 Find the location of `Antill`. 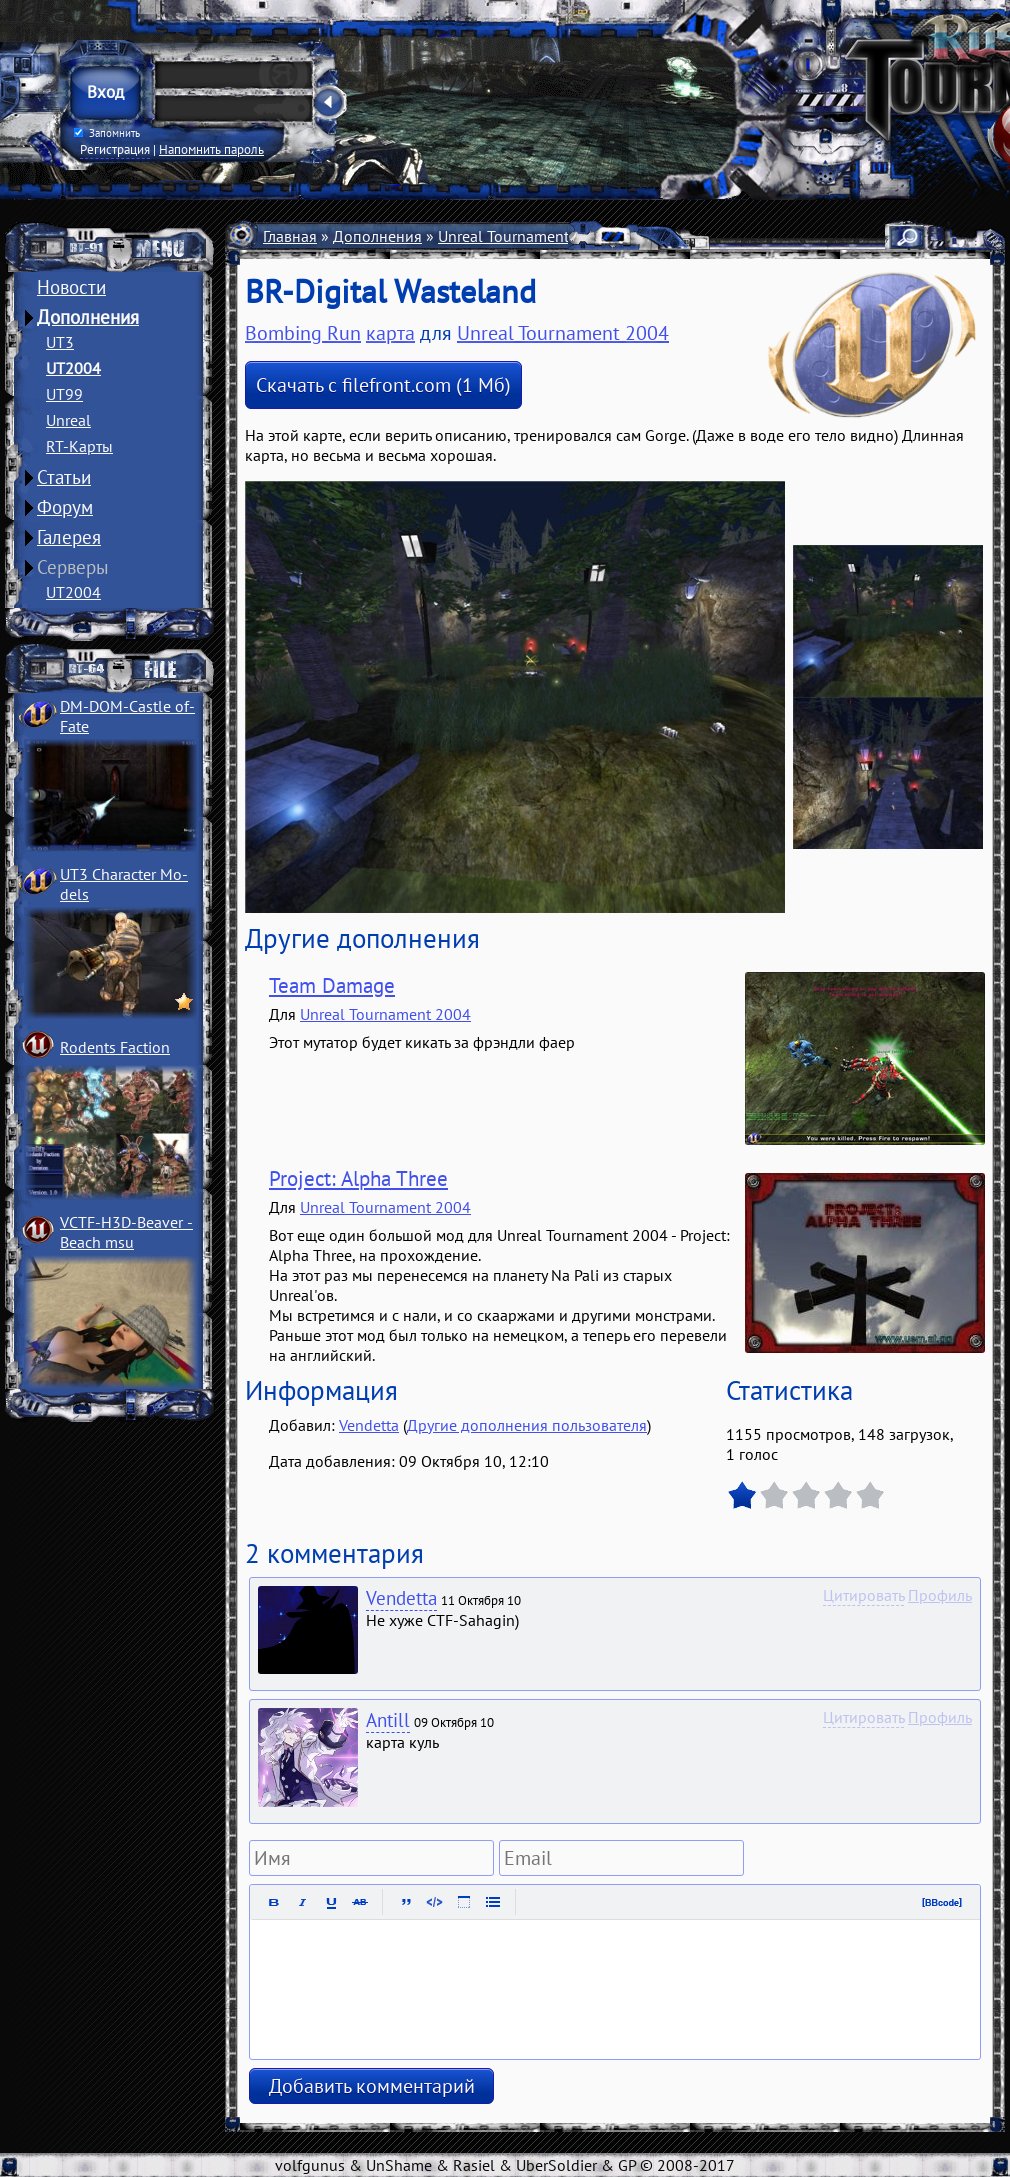

Antill is located at coordinates (388, 1720).